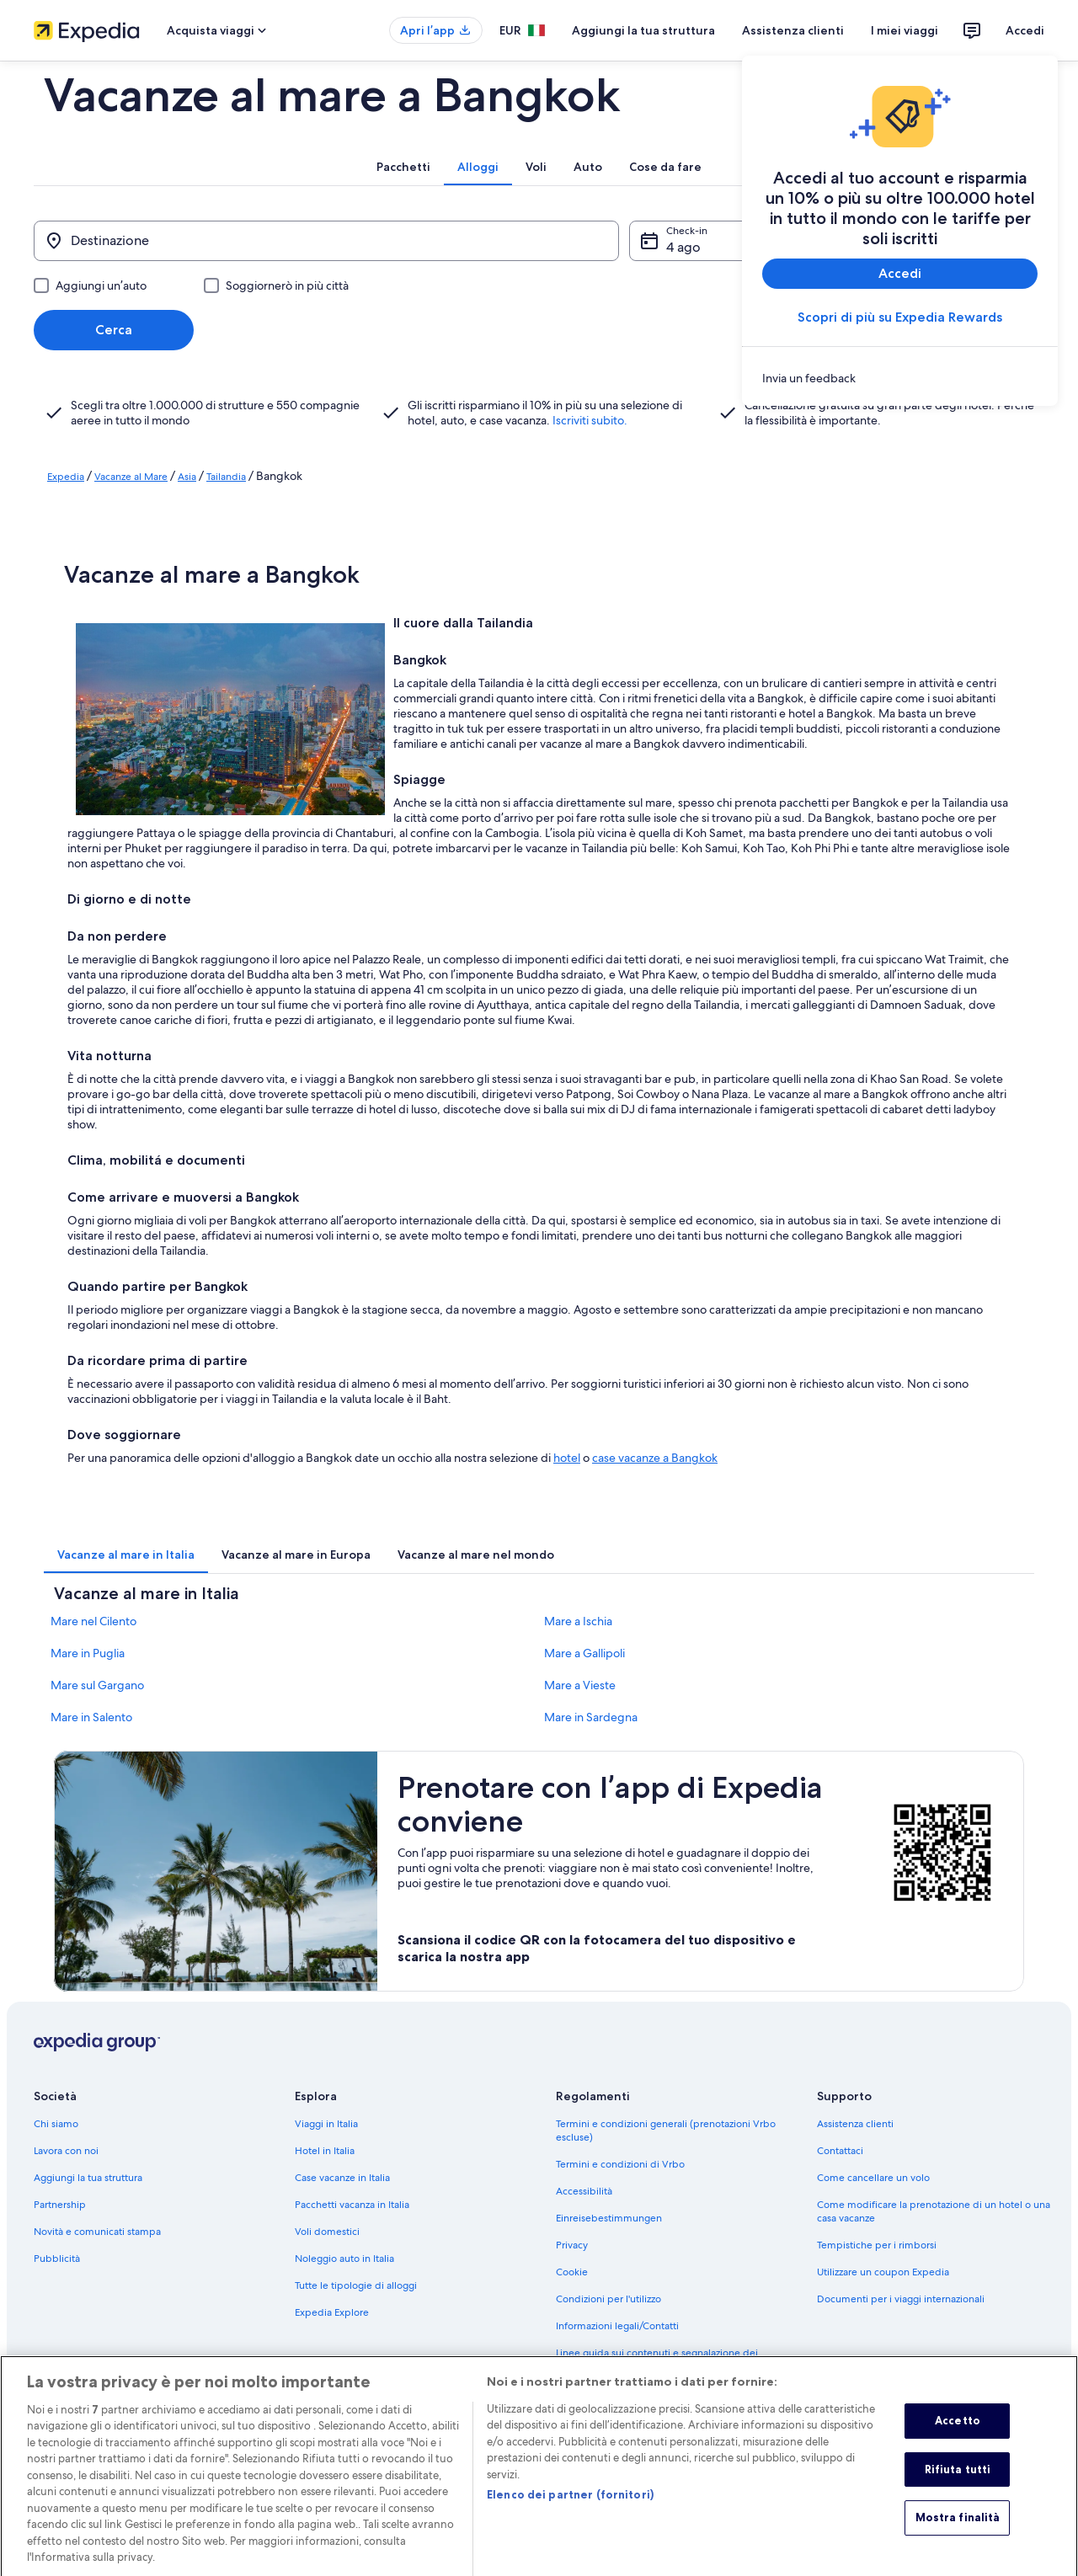 This screenshot has height=2576, width=1078. I want to click on Viaggi in Italia [link], so click(326, 2124).